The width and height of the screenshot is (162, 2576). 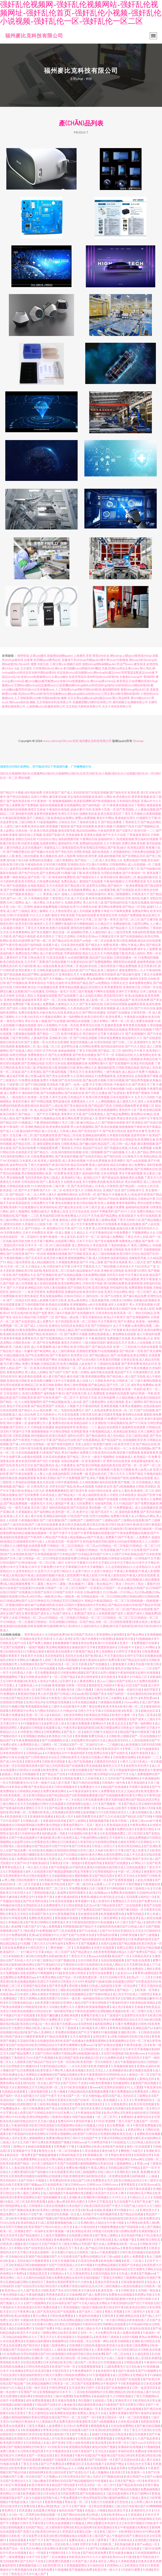 What do you see at coordinates (12, 1042) in the screenshot?
I see `最新日韩高清无码` at bounding box center [12, 1042].